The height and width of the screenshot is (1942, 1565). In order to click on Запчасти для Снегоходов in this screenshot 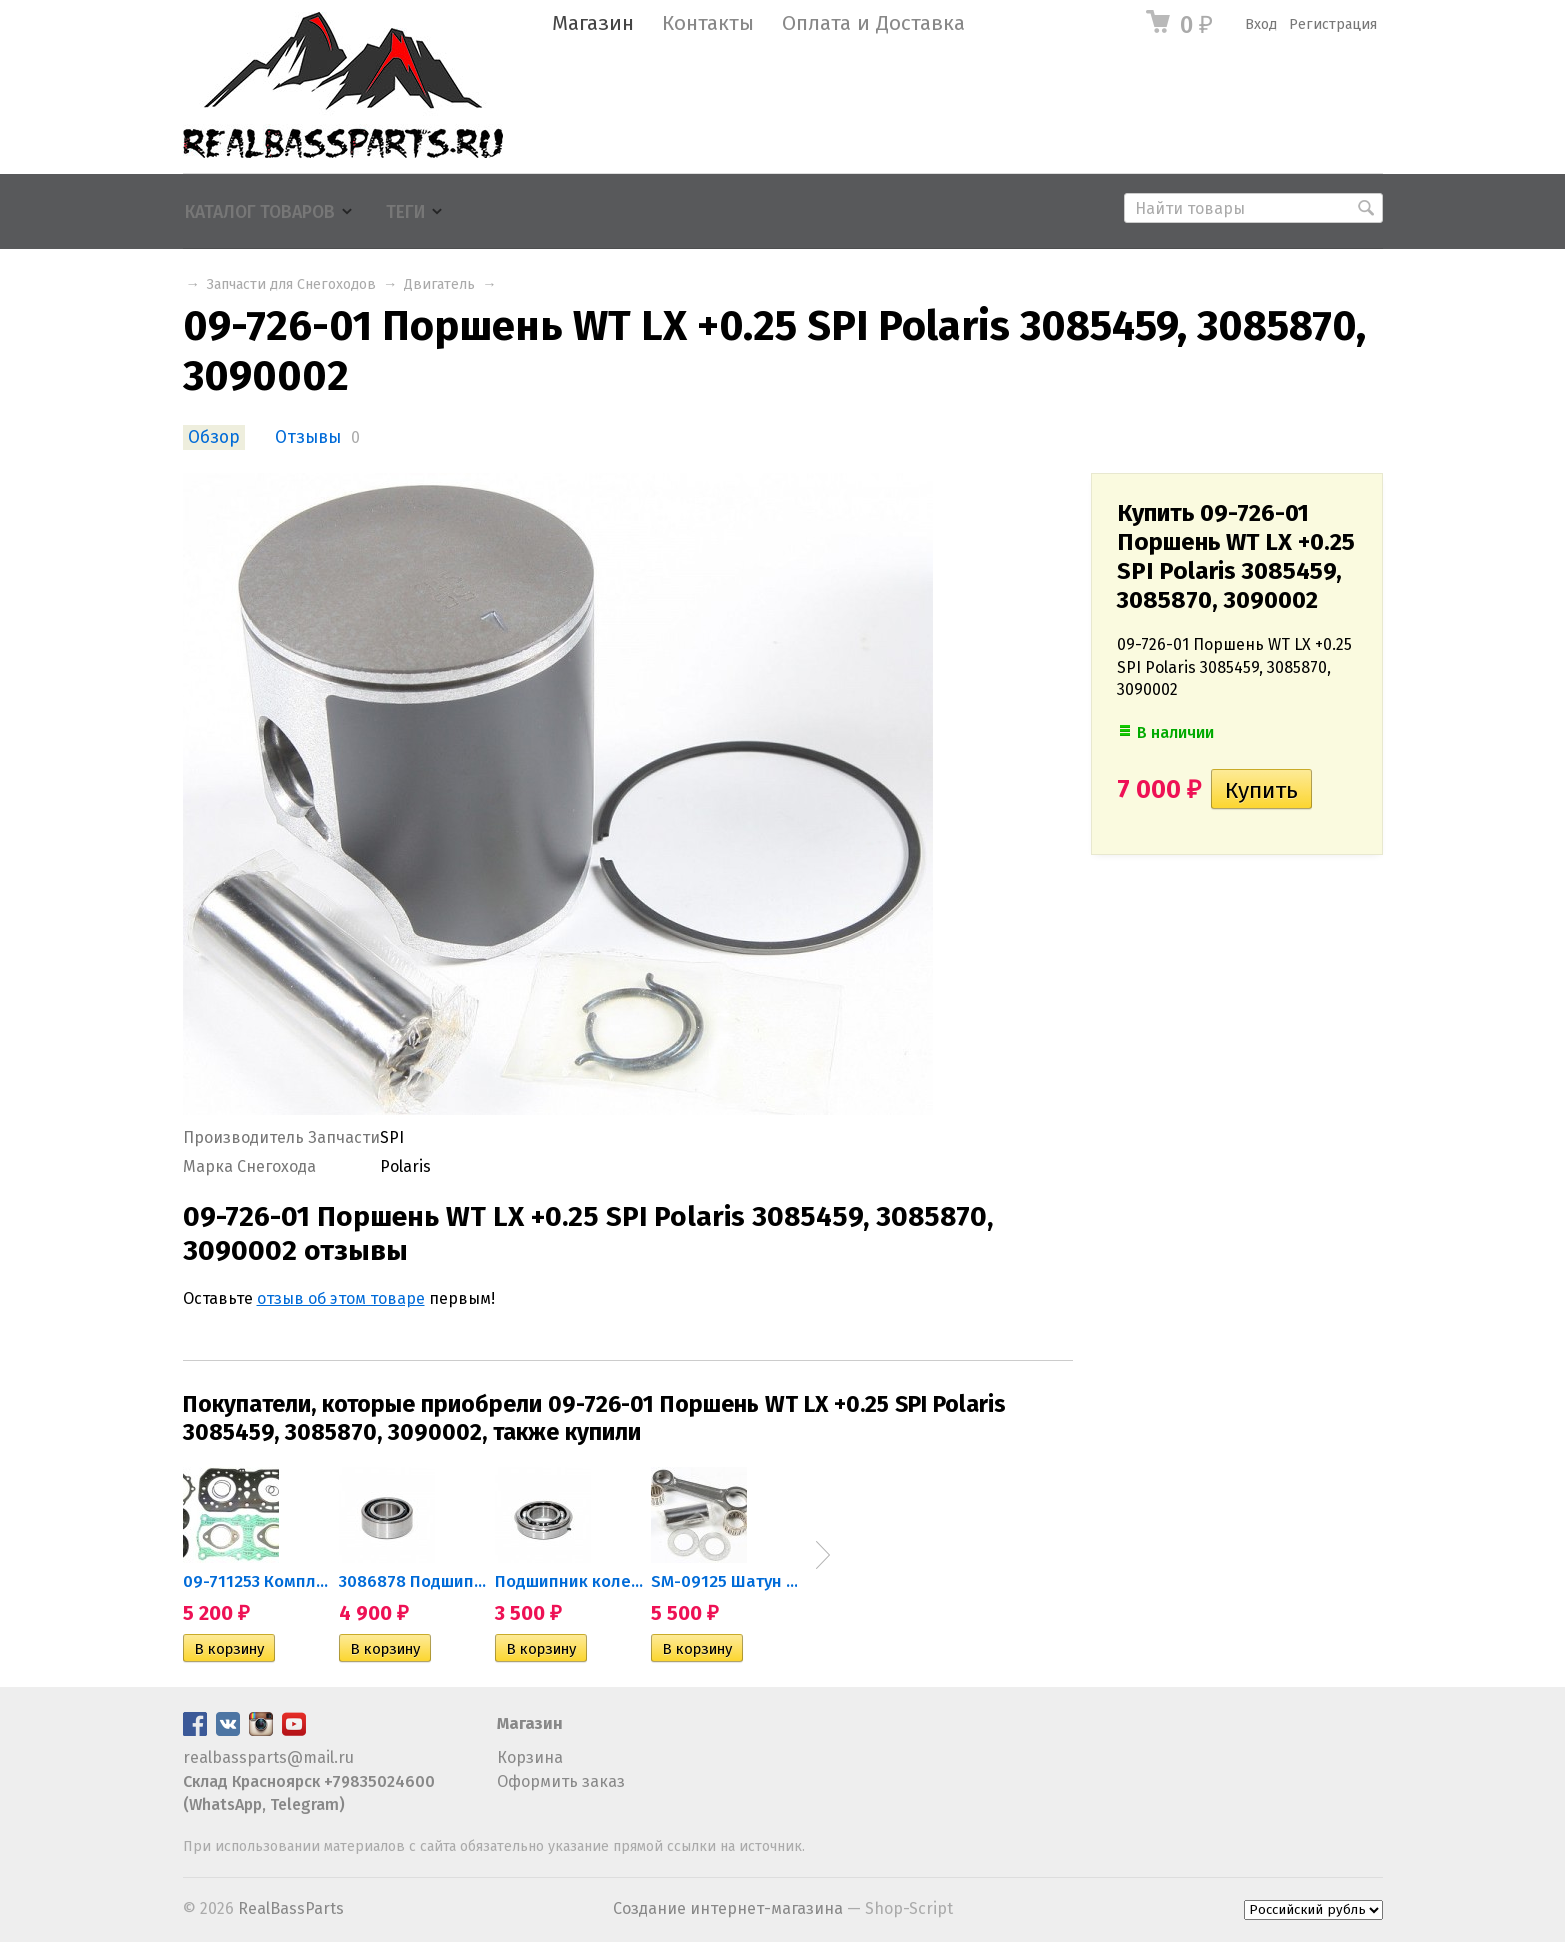, I will do `click(291, 284)`.